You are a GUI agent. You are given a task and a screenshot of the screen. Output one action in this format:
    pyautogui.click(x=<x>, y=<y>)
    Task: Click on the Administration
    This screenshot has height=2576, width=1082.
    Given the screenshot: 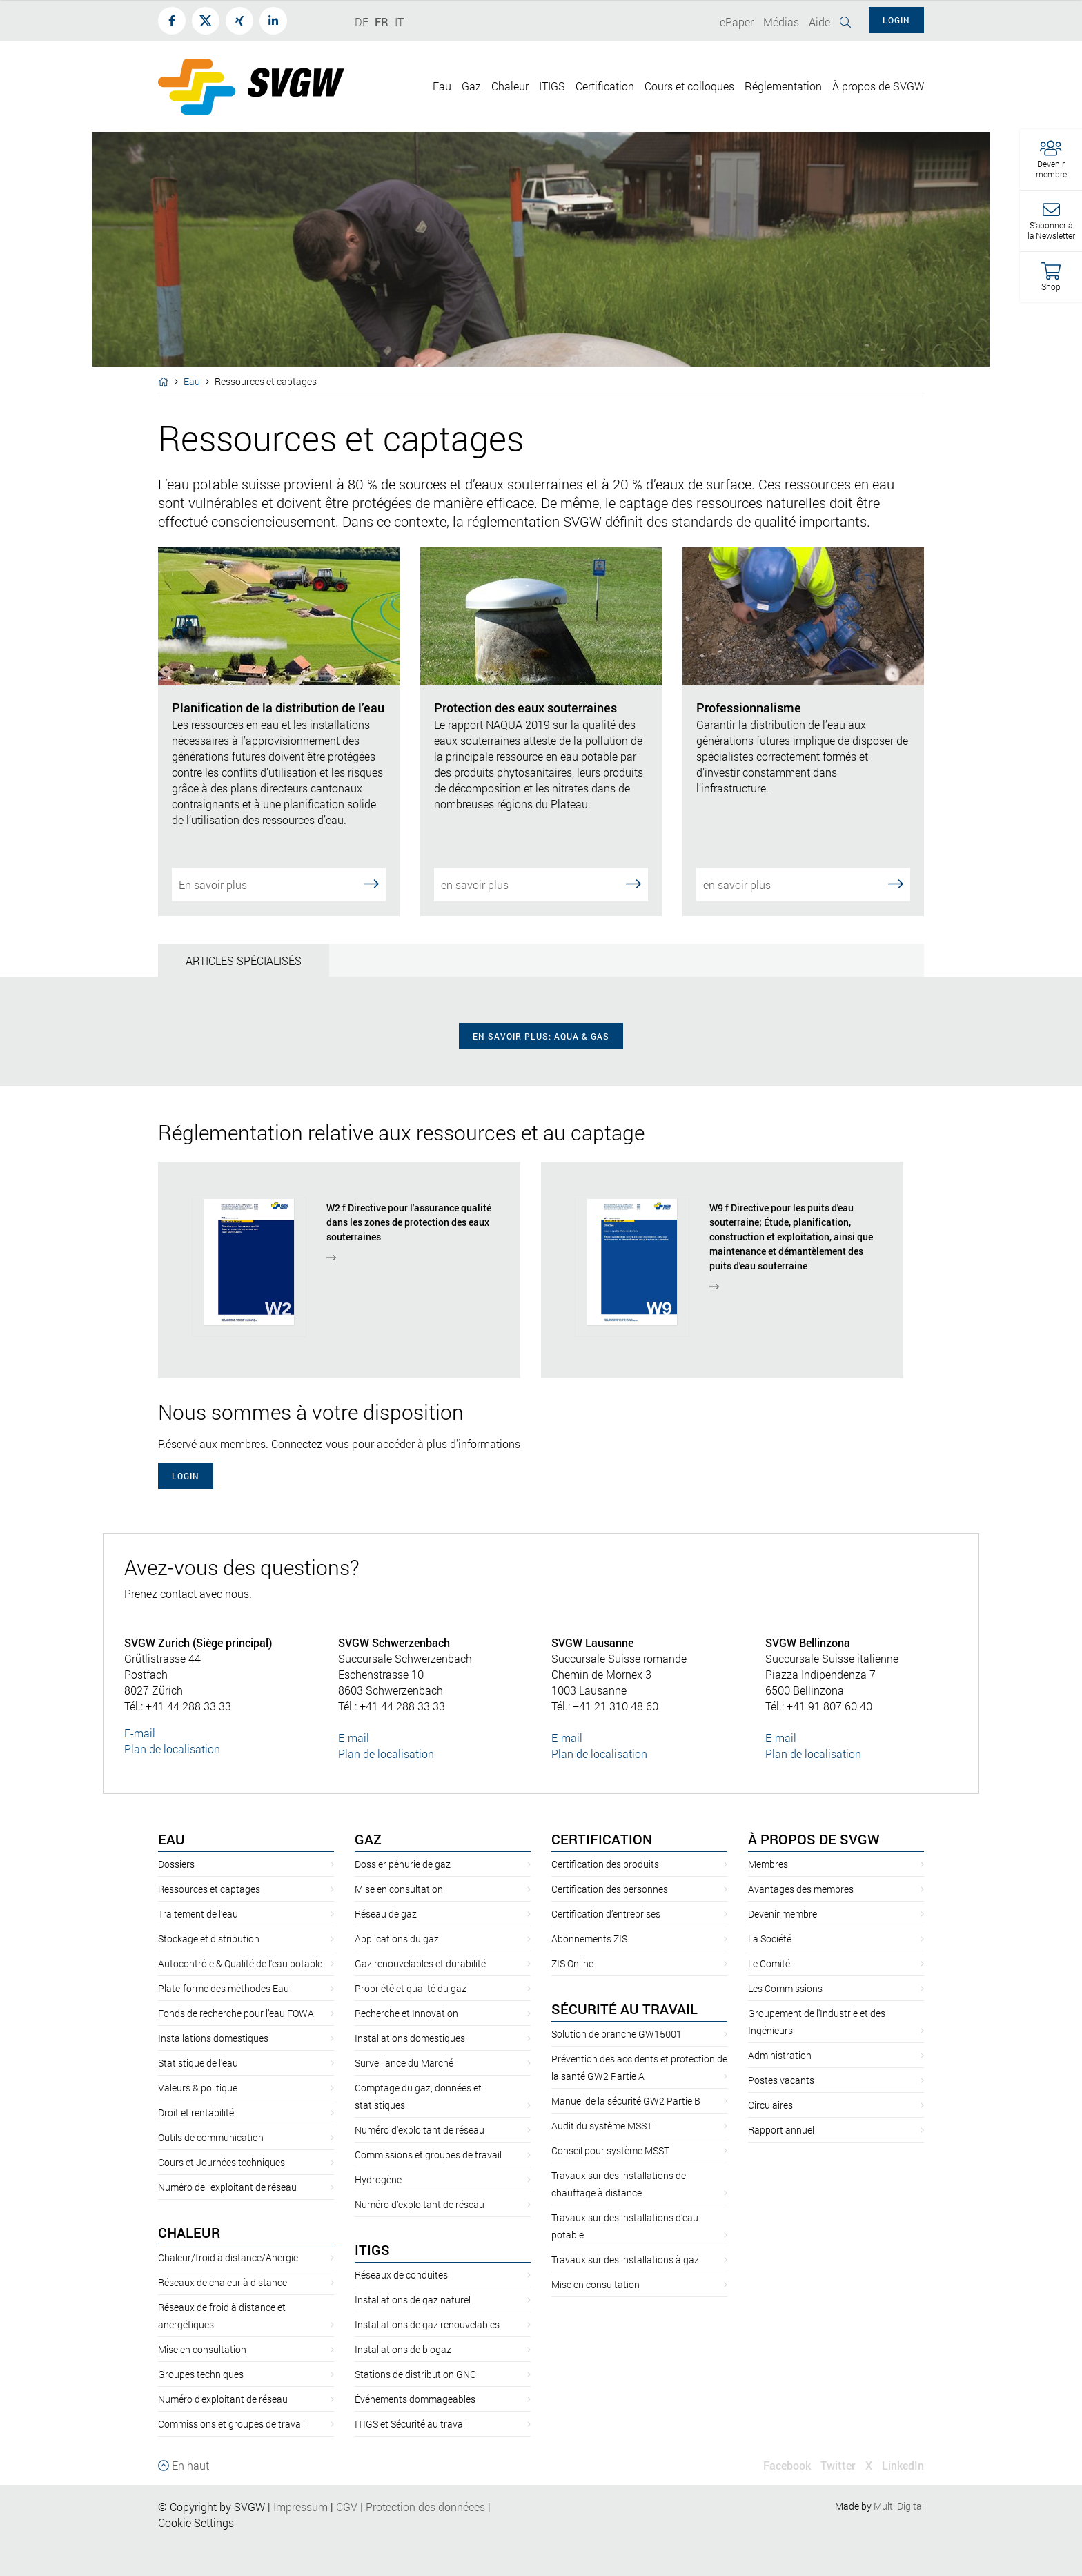 What is the action you would take?
    pyautogui.click(x=780, y=2055)
    